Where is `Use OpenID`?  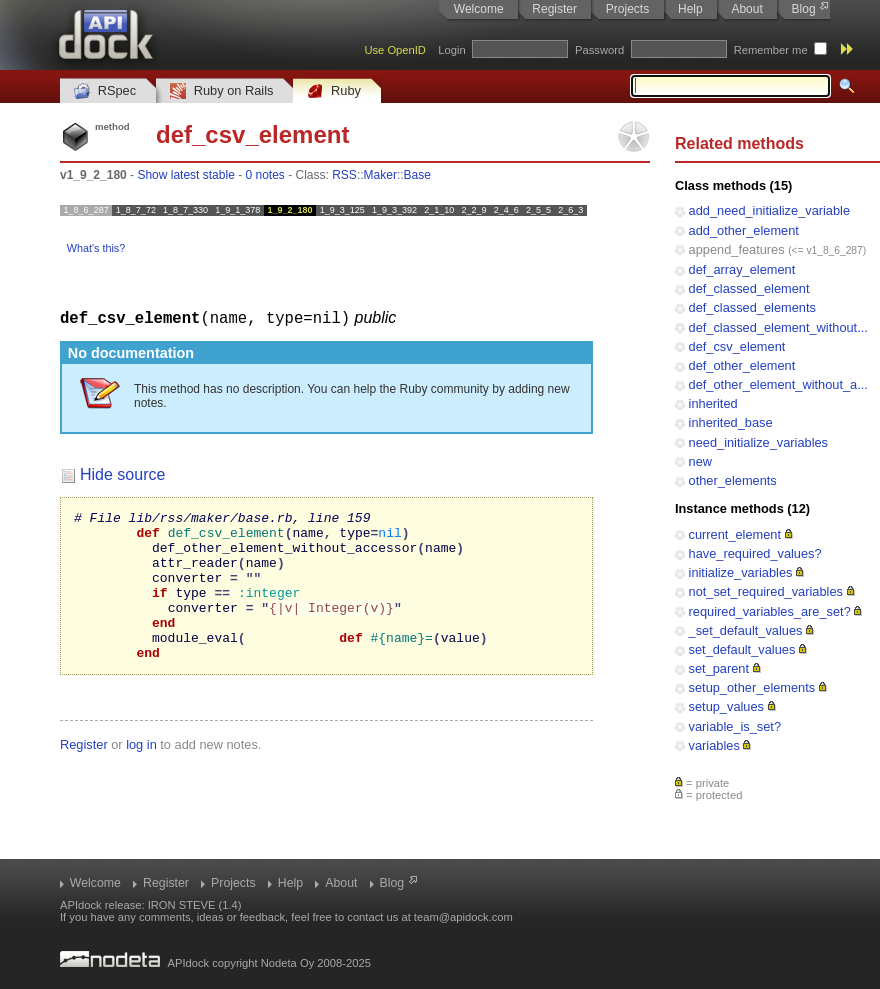
Use OpenID is located at coordinates (395, 50).